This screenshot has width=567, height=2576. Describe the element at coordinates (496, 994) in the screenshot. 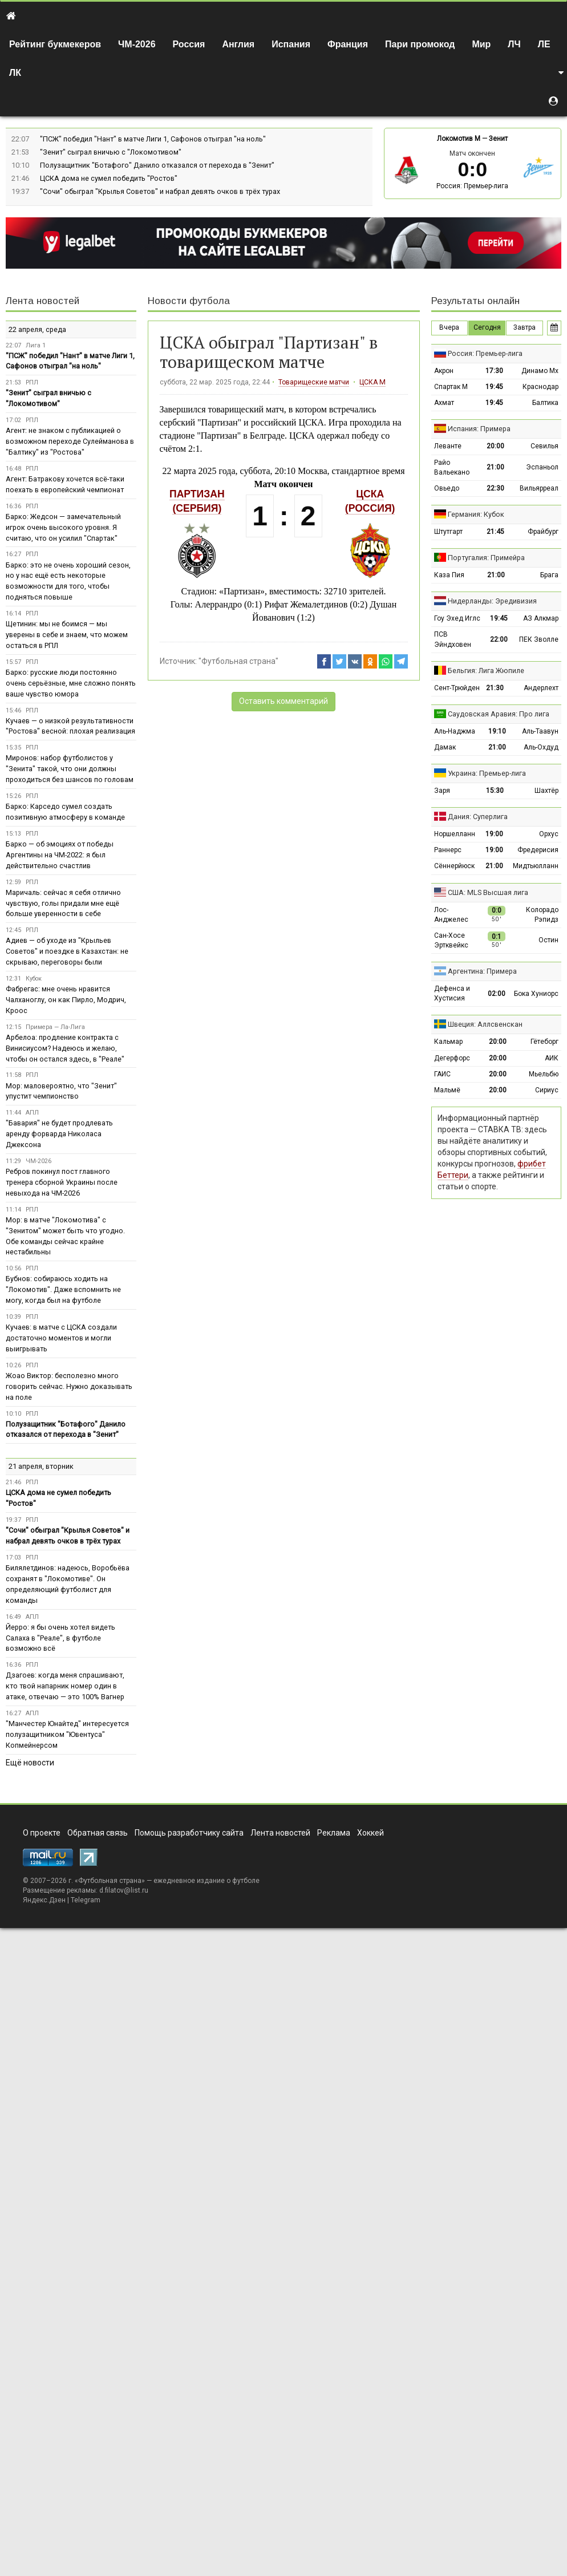

I see `02:00` at that location.